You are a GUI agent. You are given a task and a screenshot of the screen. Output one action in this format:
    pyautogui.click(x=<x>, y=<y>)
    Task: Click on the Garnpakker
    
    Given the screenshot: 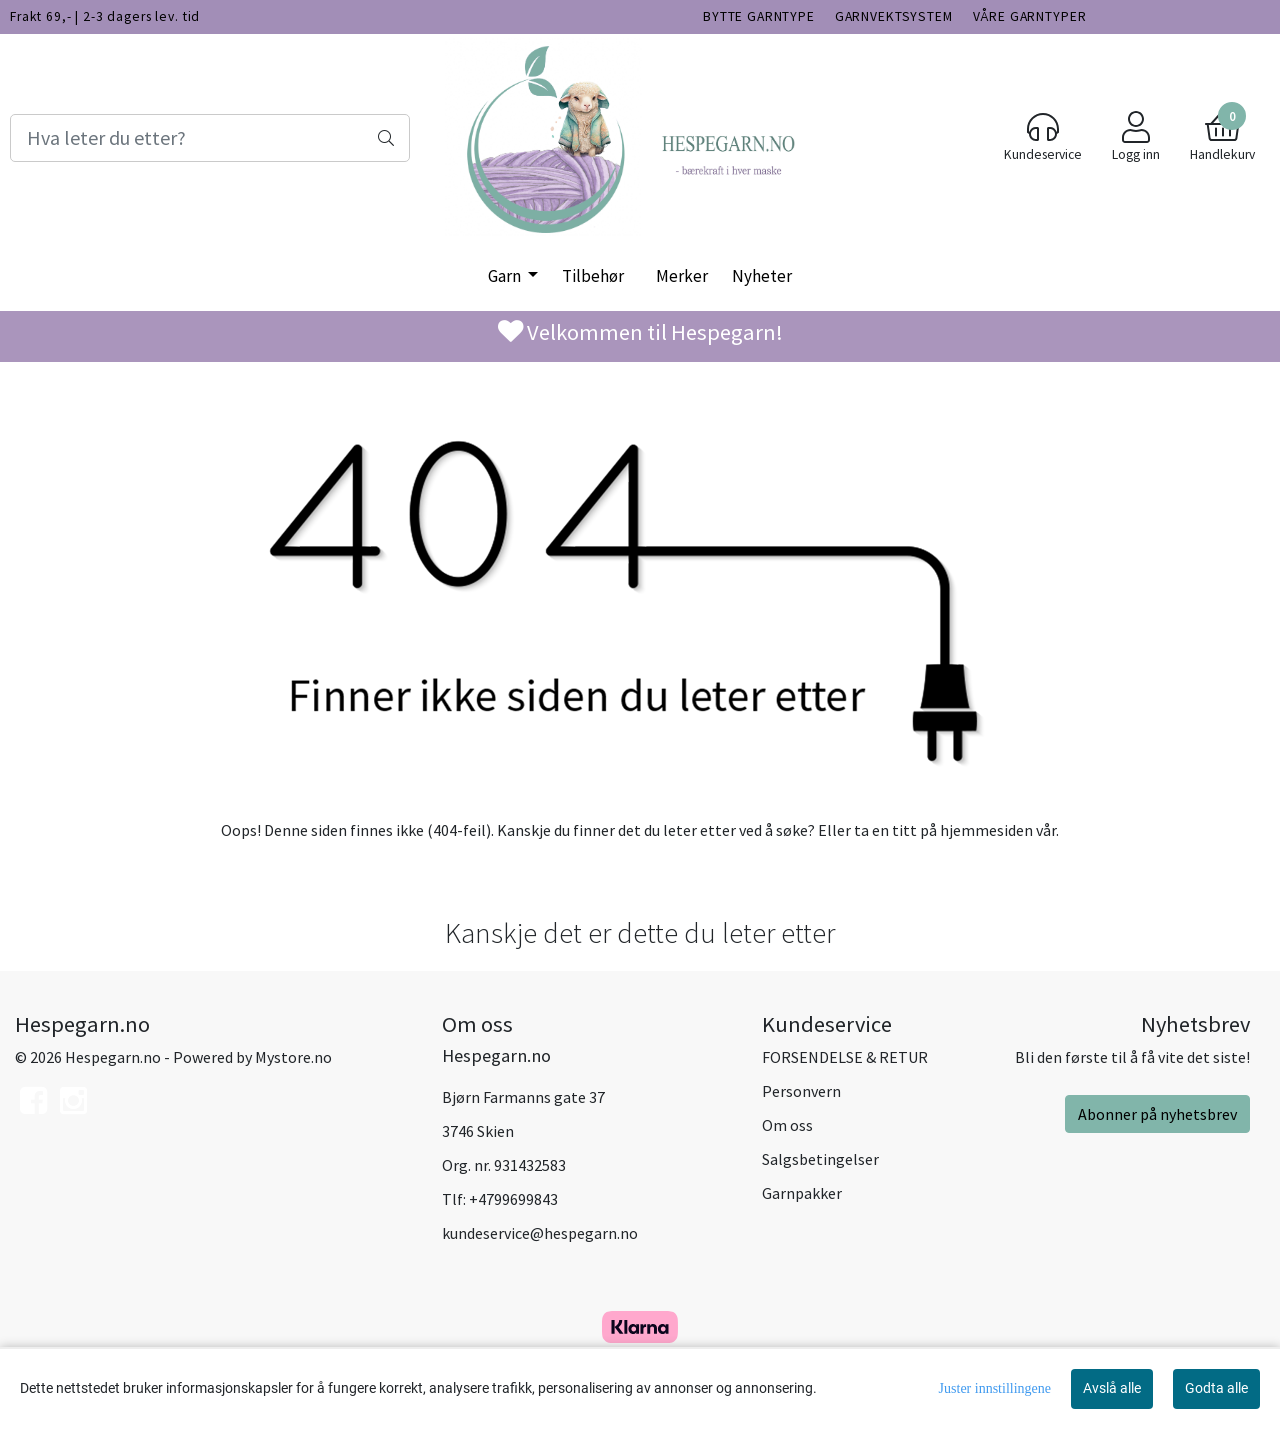 What is the action you would take?
    pyautogui.click(x=802, y=1193)
    